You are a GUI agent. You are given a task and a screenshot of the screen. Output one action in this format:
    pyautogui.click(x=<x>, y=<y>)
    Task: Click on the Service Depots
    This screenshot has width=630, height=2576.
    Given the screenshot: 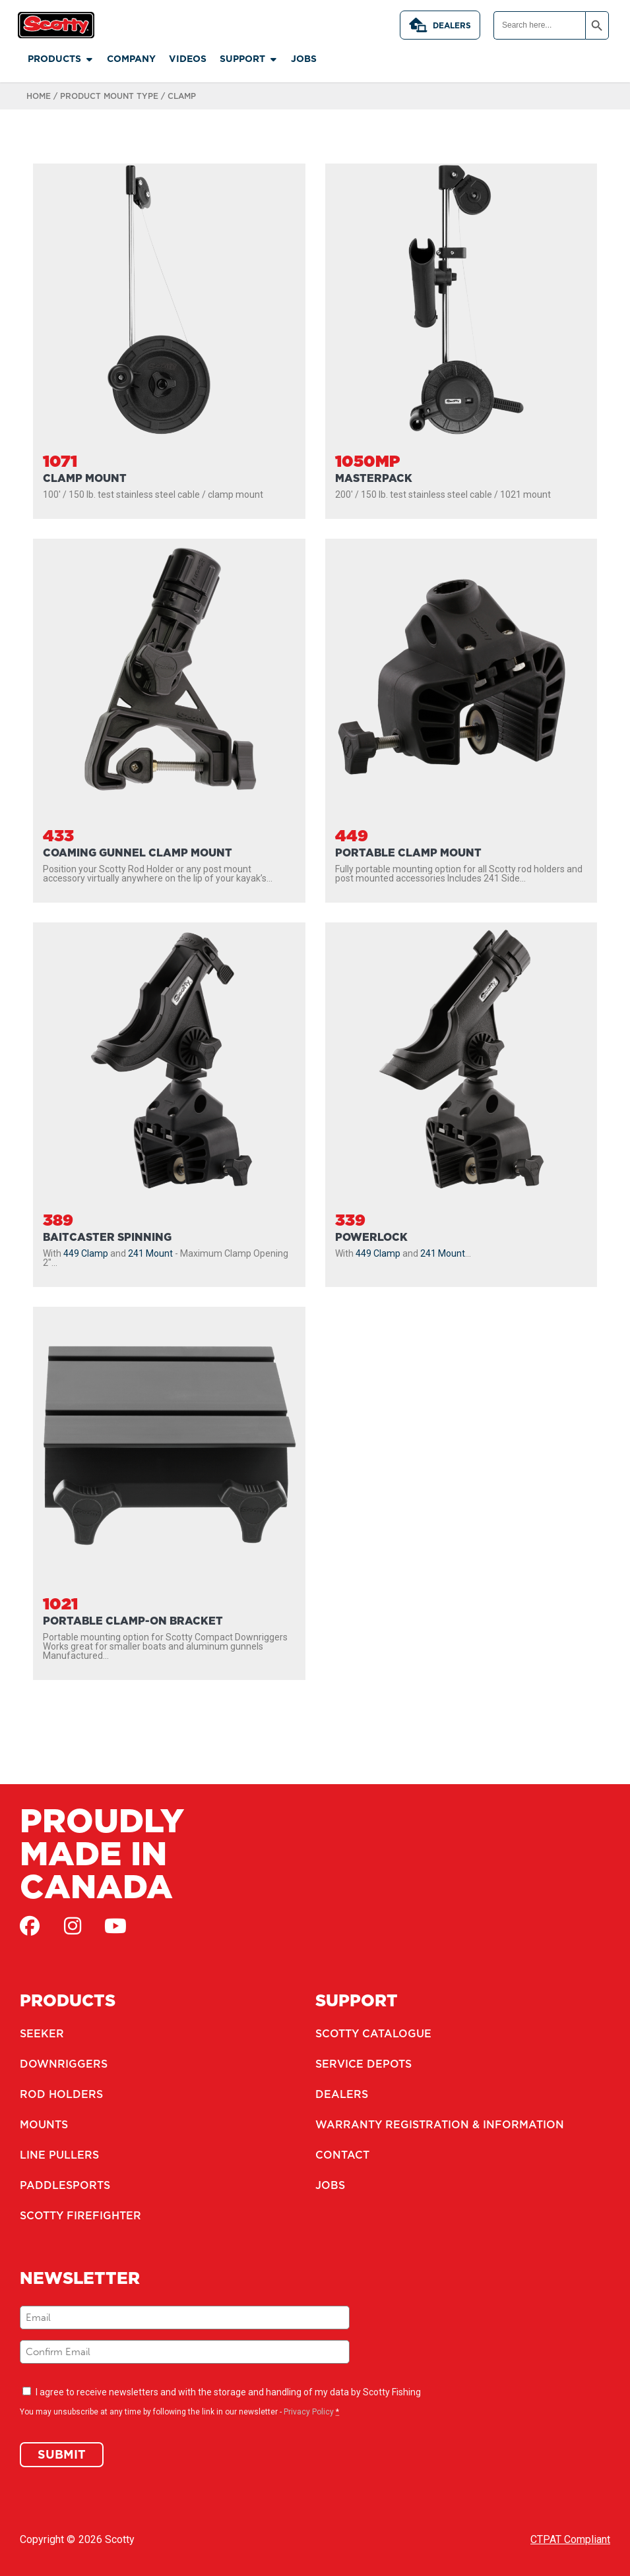 What is the action you would take?
    pyautogui.click(x=363, y=2063)
    